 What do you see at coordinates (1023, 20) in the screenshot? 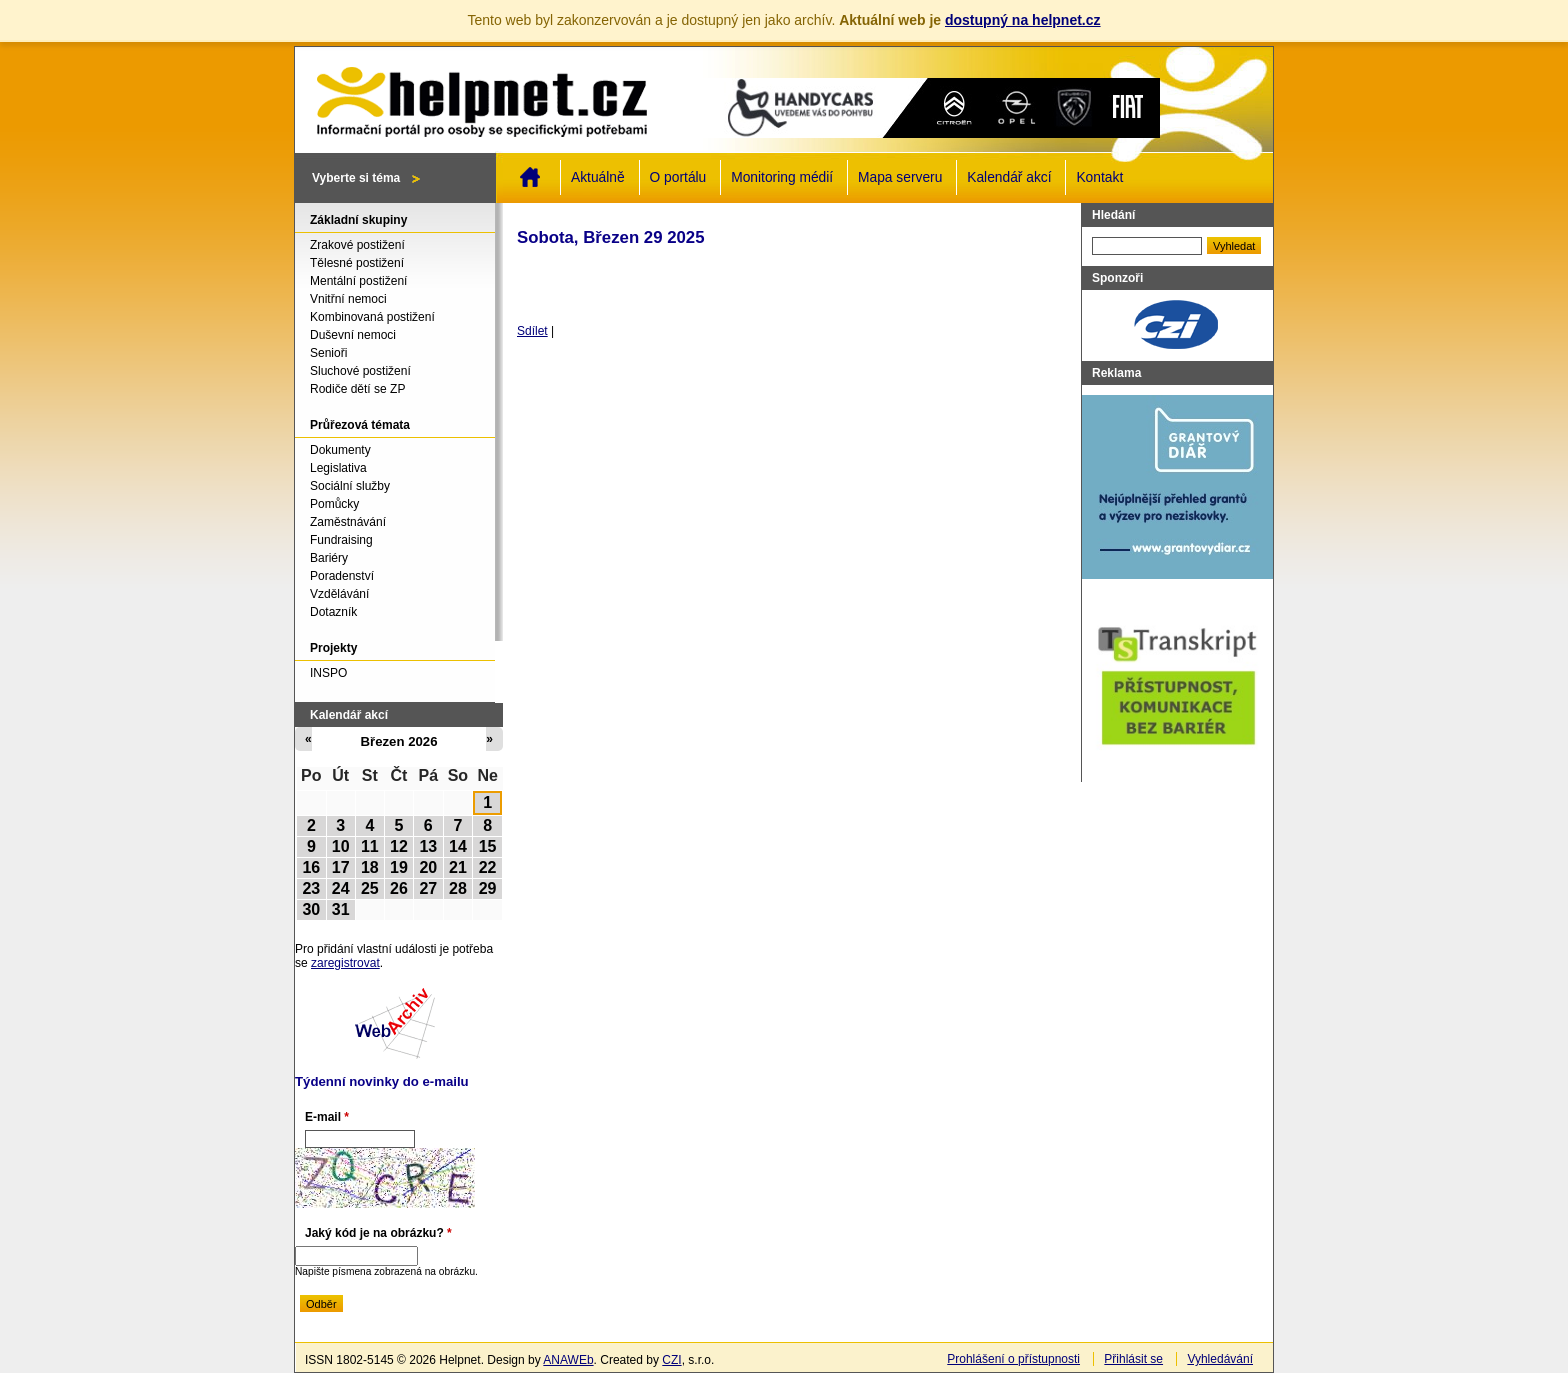
I see `dostupný na helpnet.cz` at bounding box center [1023, 20].